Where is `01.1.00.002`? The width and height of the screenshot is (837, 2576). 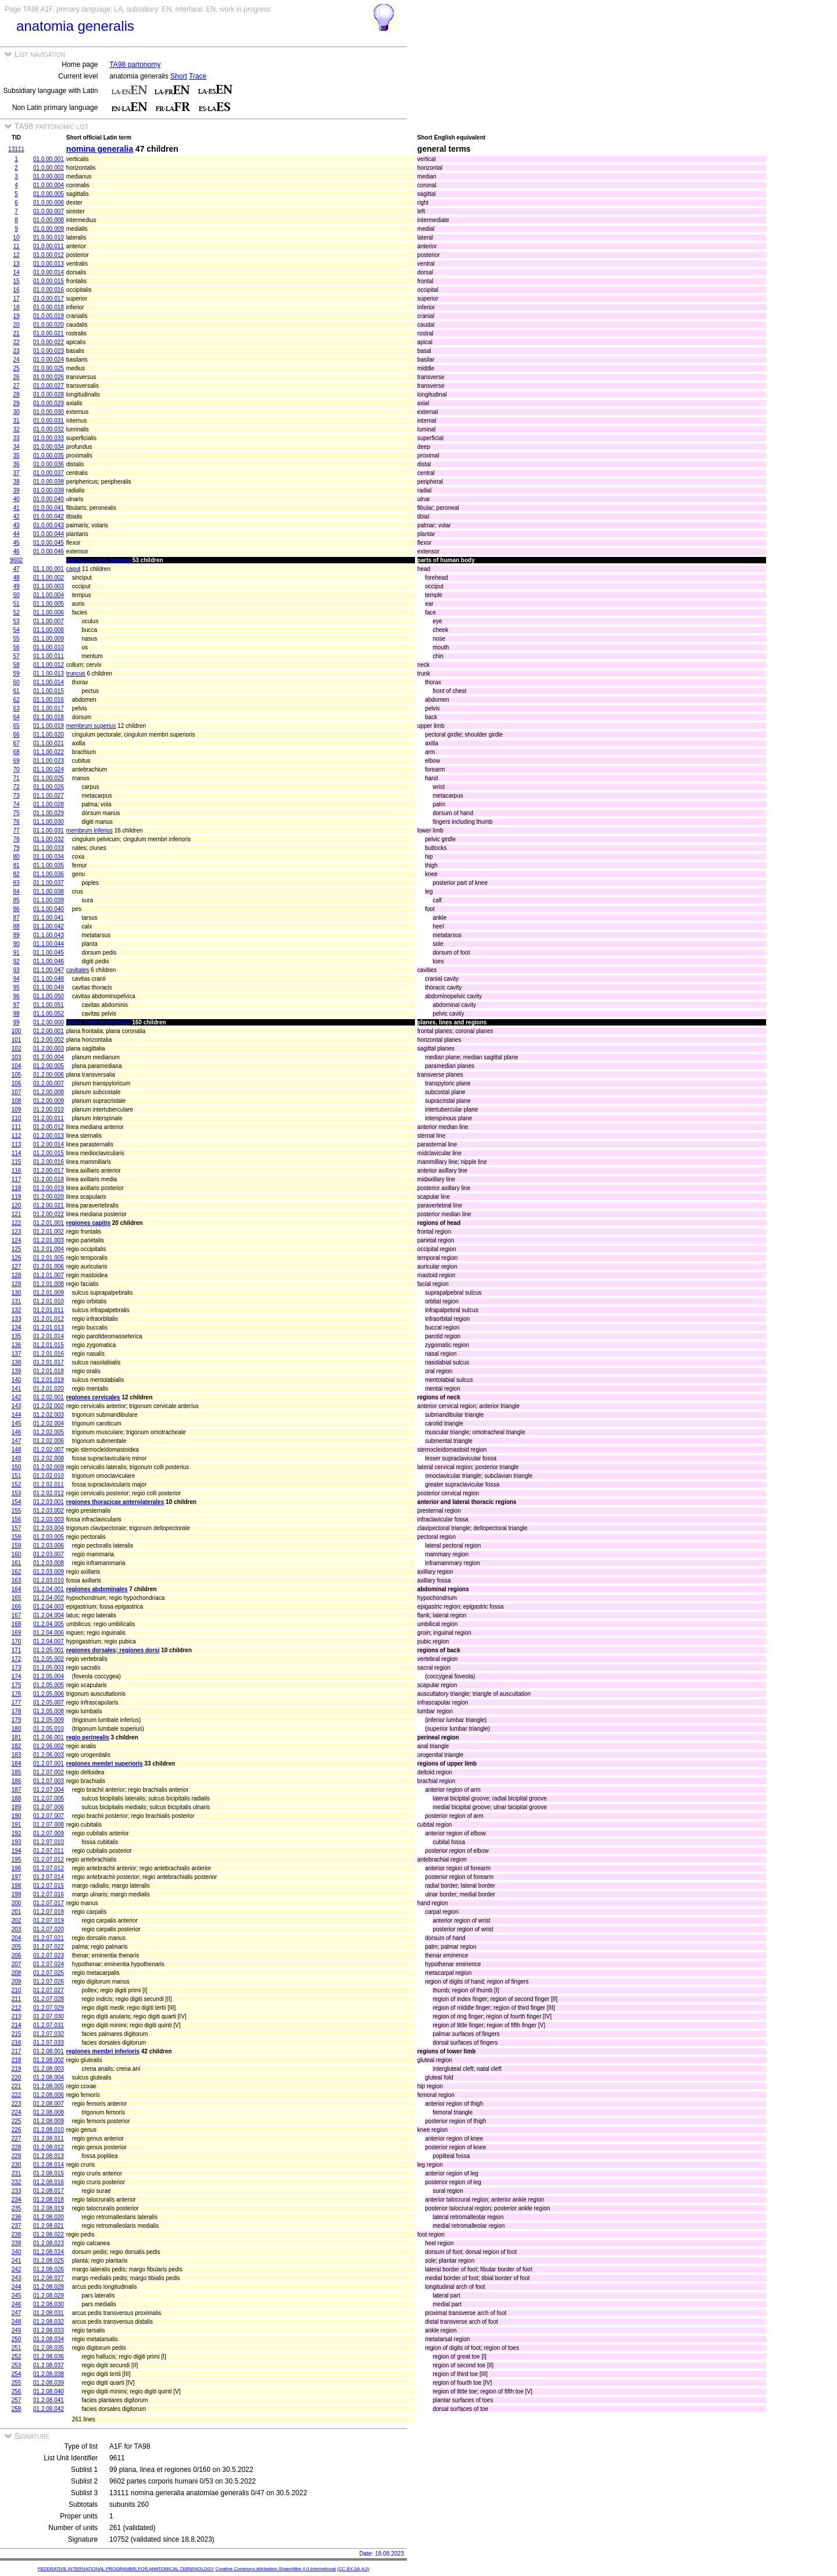
01.1.00.002 is located at coordinates (48, 577).